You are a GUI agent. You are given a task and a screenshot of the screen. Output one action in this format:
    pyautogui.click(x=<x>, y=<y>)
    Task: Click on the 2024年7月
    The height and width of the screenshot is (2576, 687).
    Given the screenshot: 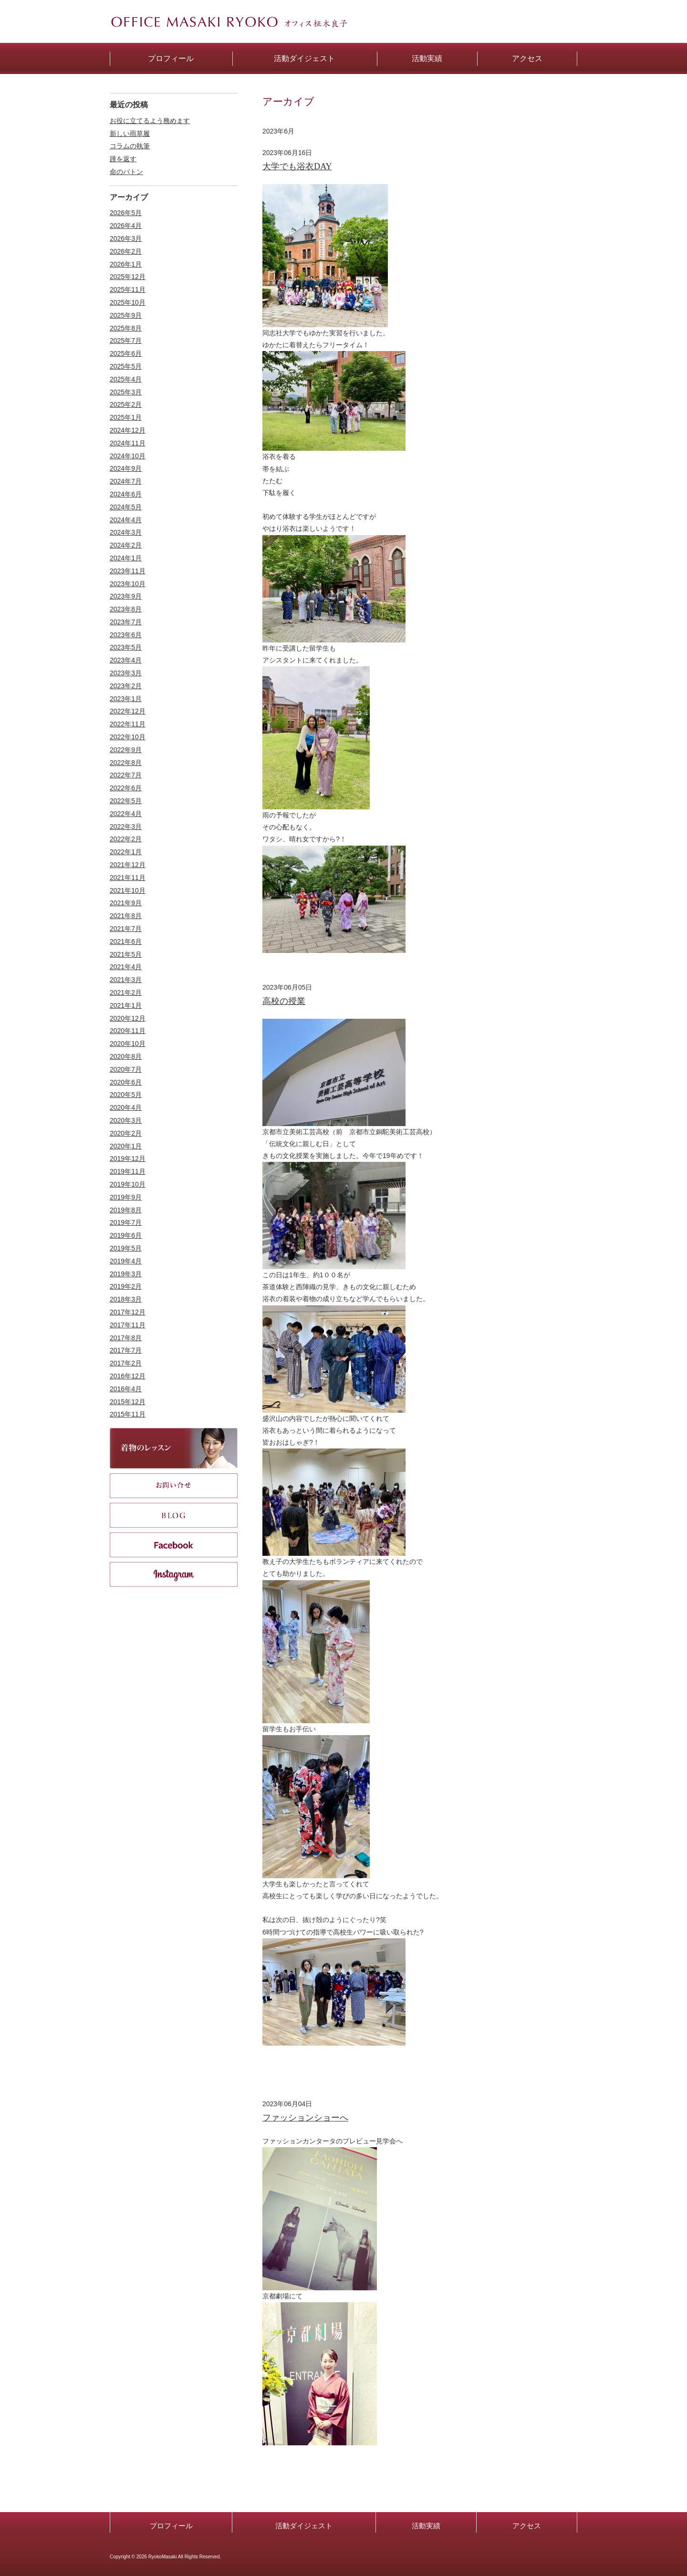 What is the action you would take?
    pyautogui.click(x=126, y=481)
    